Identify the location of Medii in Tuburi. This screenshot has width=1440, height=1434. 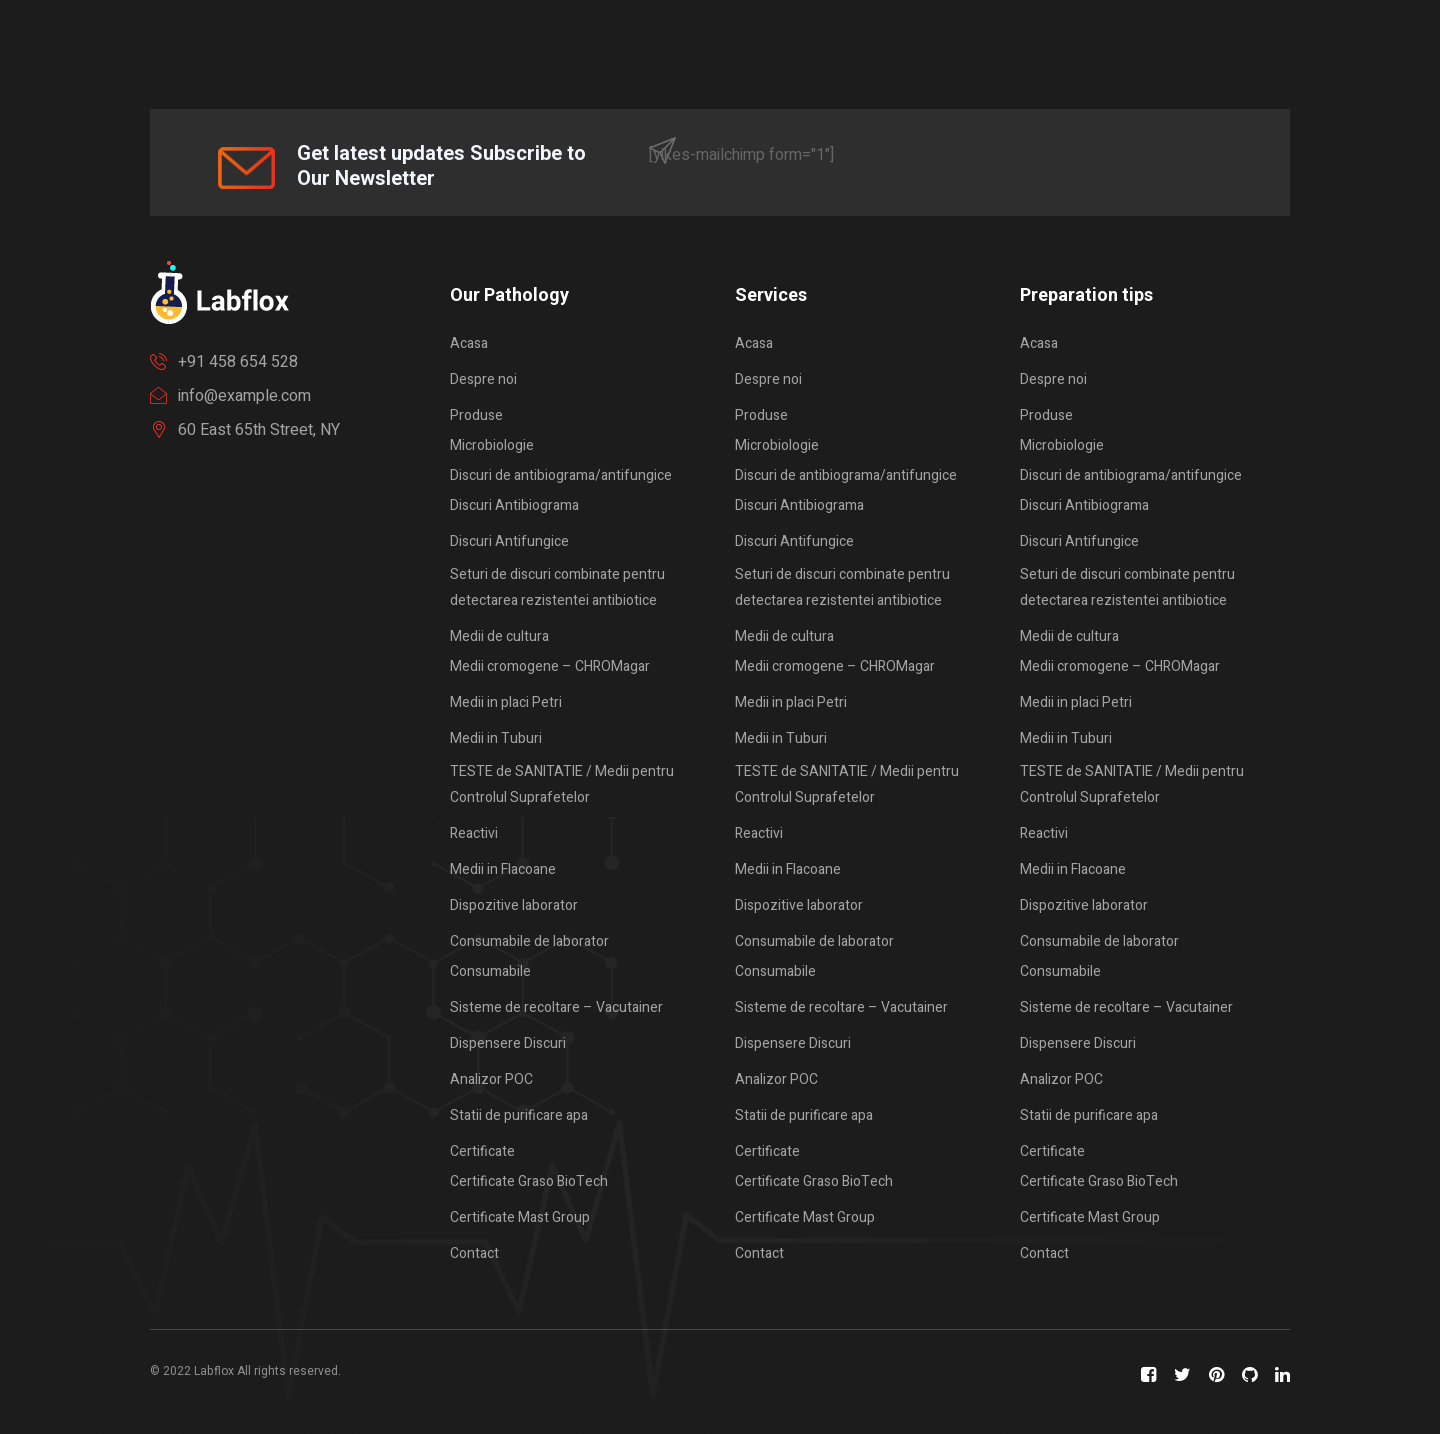
(496, 738).